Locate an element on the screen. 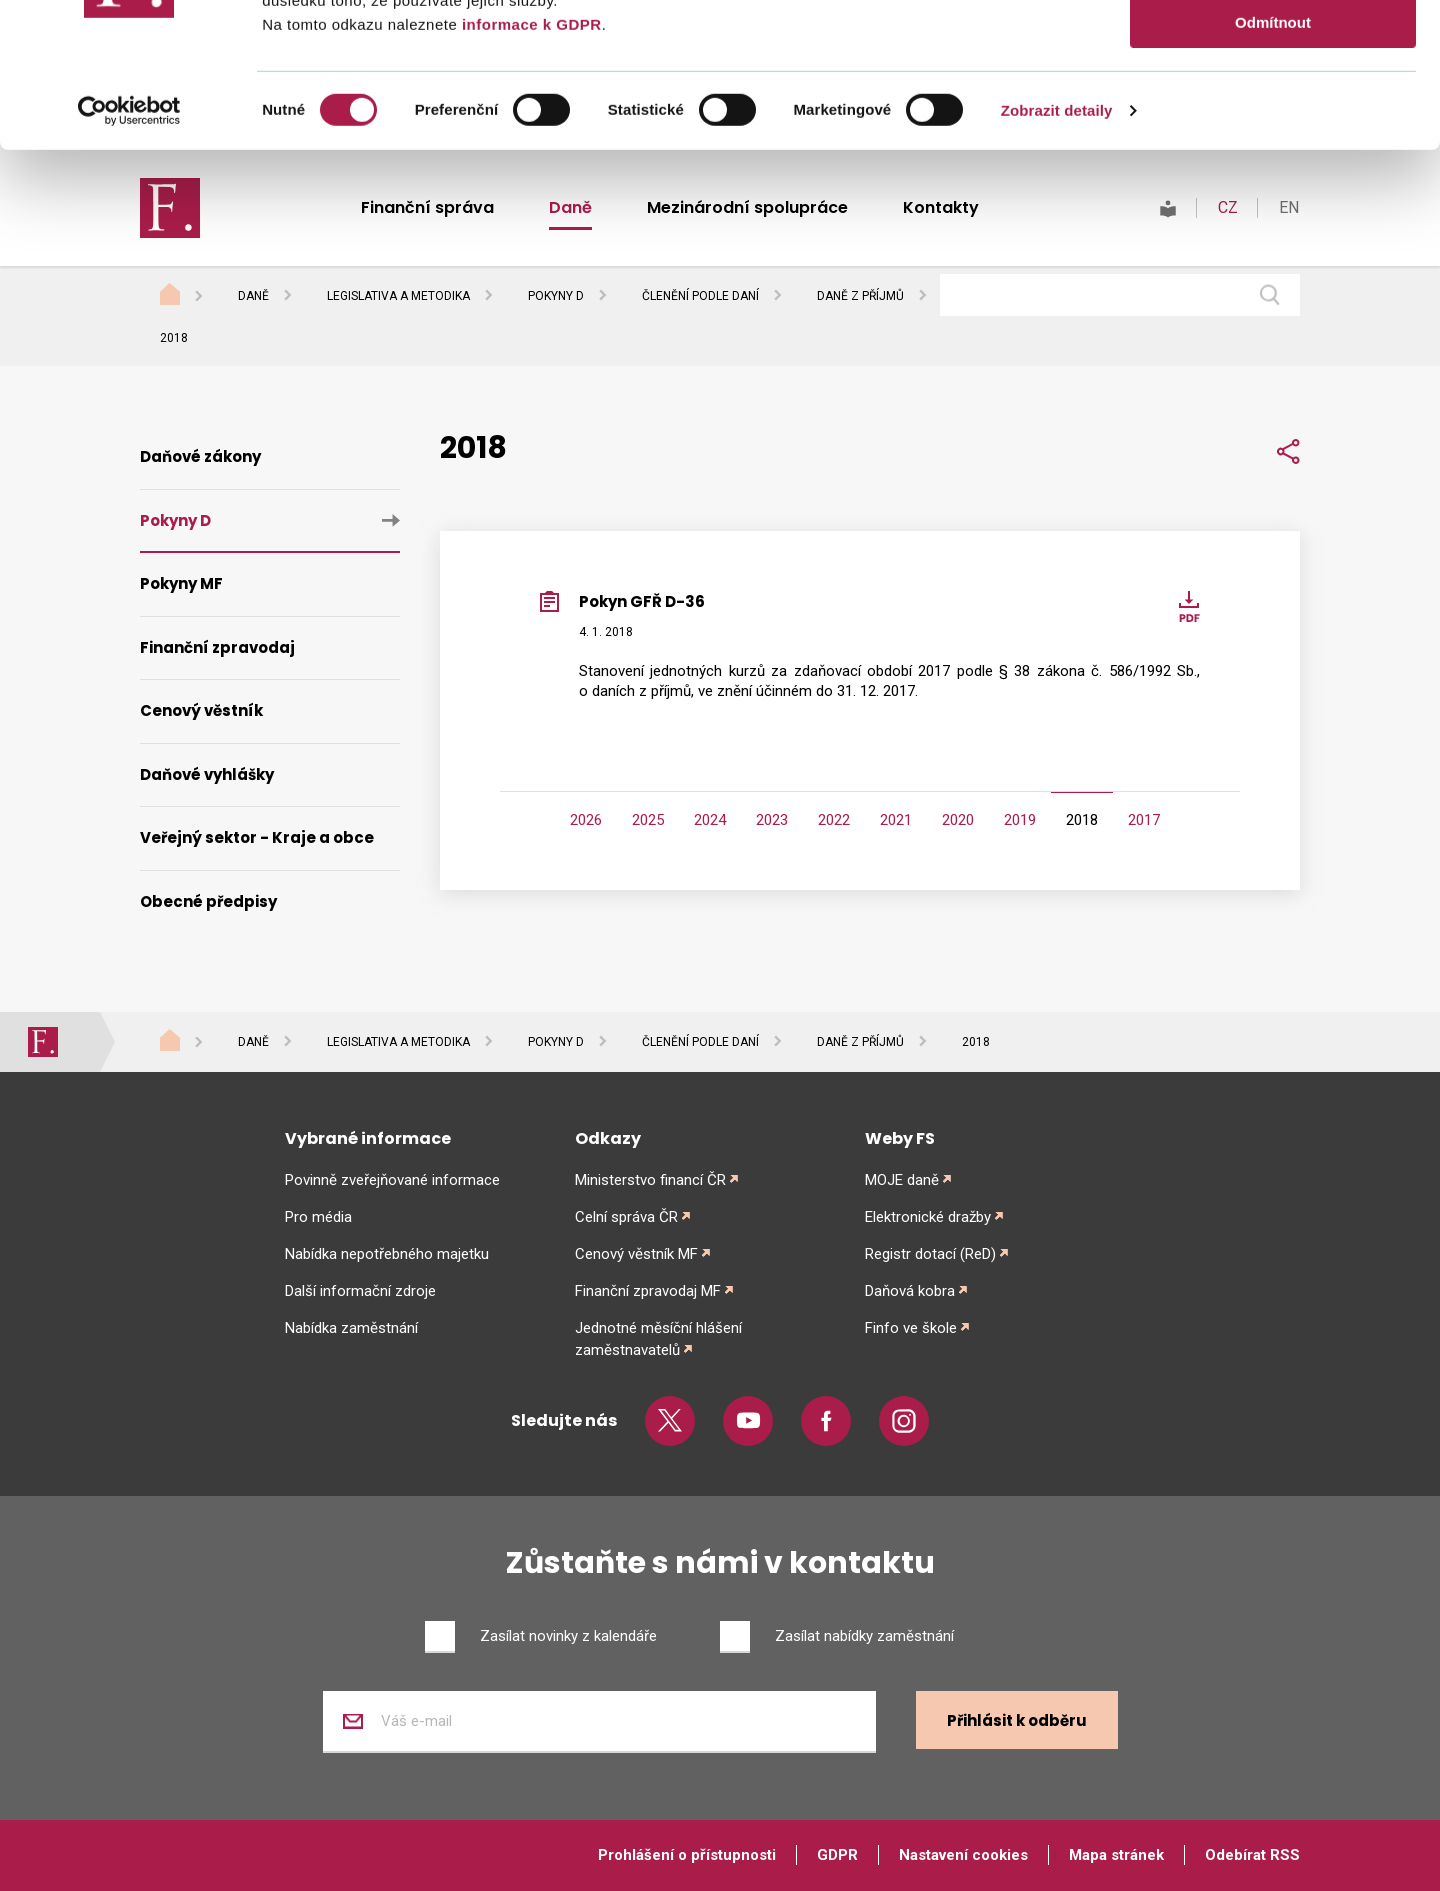 Image resolution: width=1440 pixels, height=1891 pixels. GDPR is located at coordinates (837, 1855).